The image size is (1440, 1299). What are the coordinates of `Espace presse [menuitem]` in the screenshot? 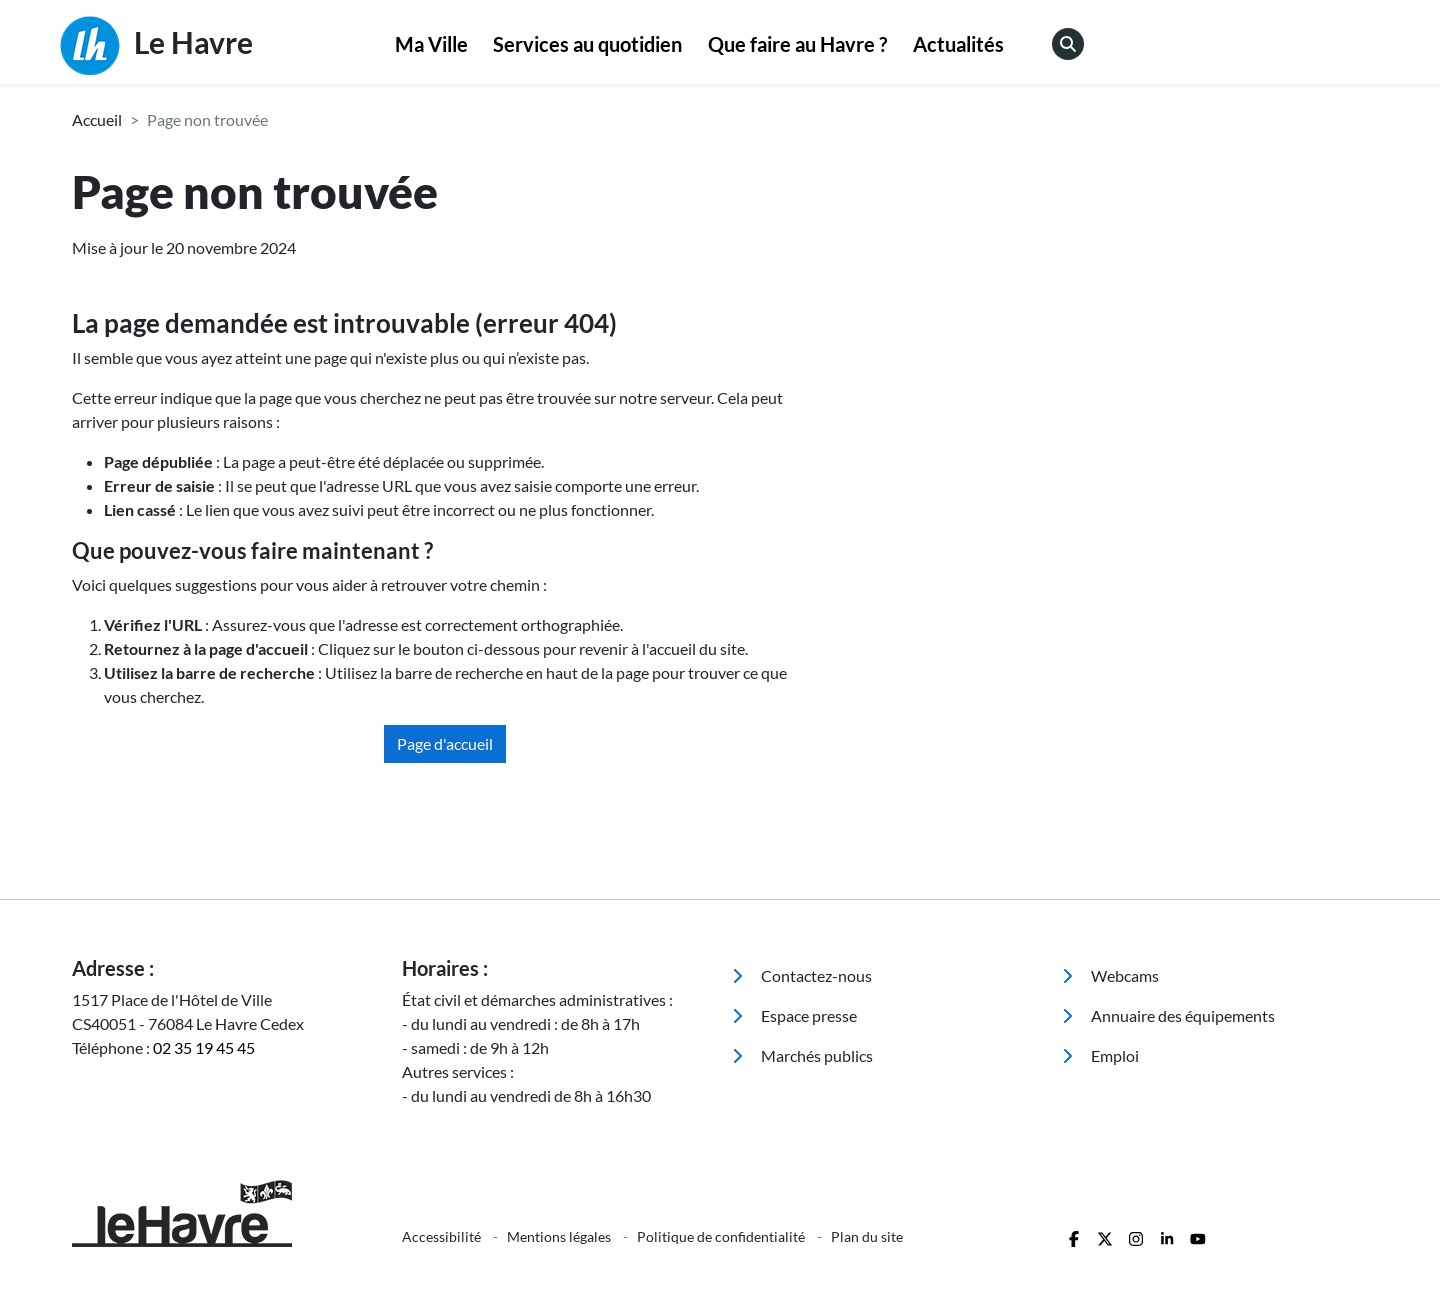 It's located at (794, 1015).